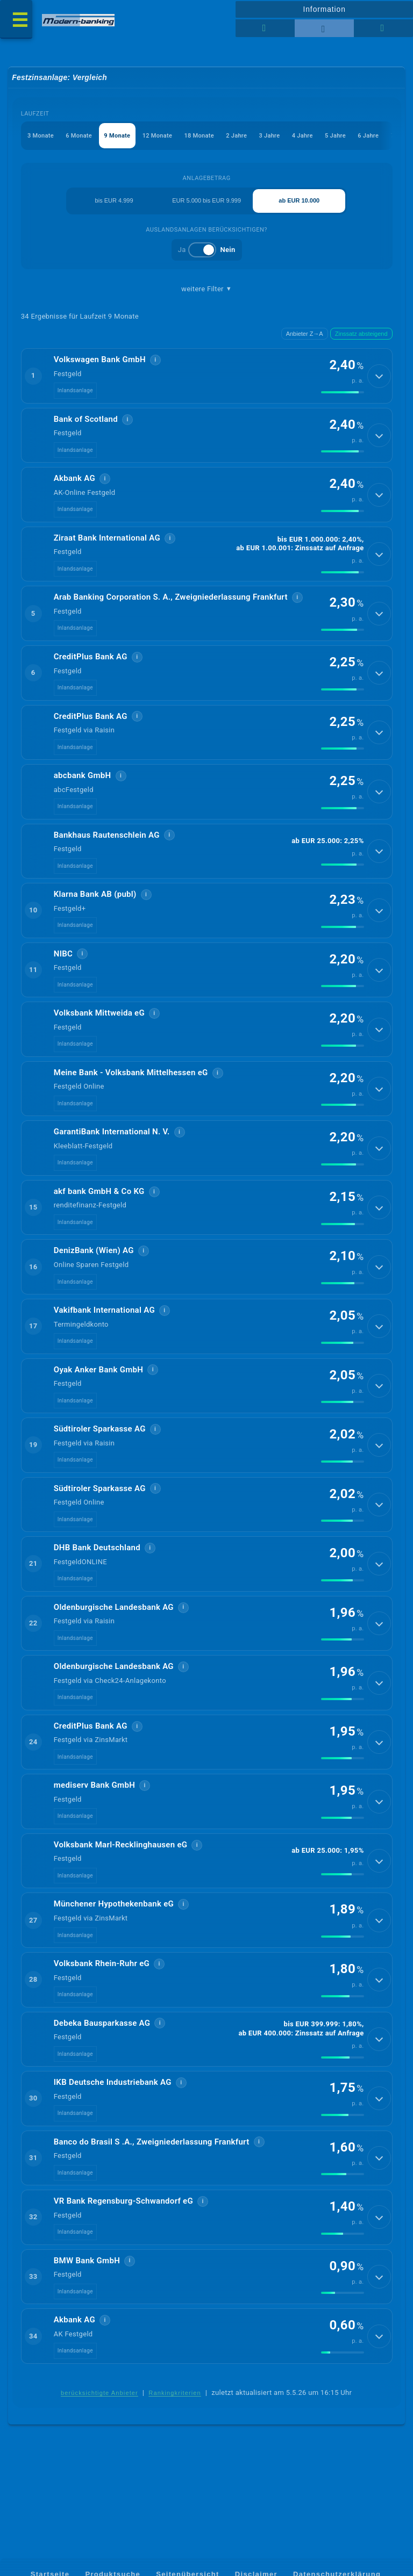  What do you see at coordinates (324, 9) in the screenshot?
I see `Information` at bounding box center [324, 9].